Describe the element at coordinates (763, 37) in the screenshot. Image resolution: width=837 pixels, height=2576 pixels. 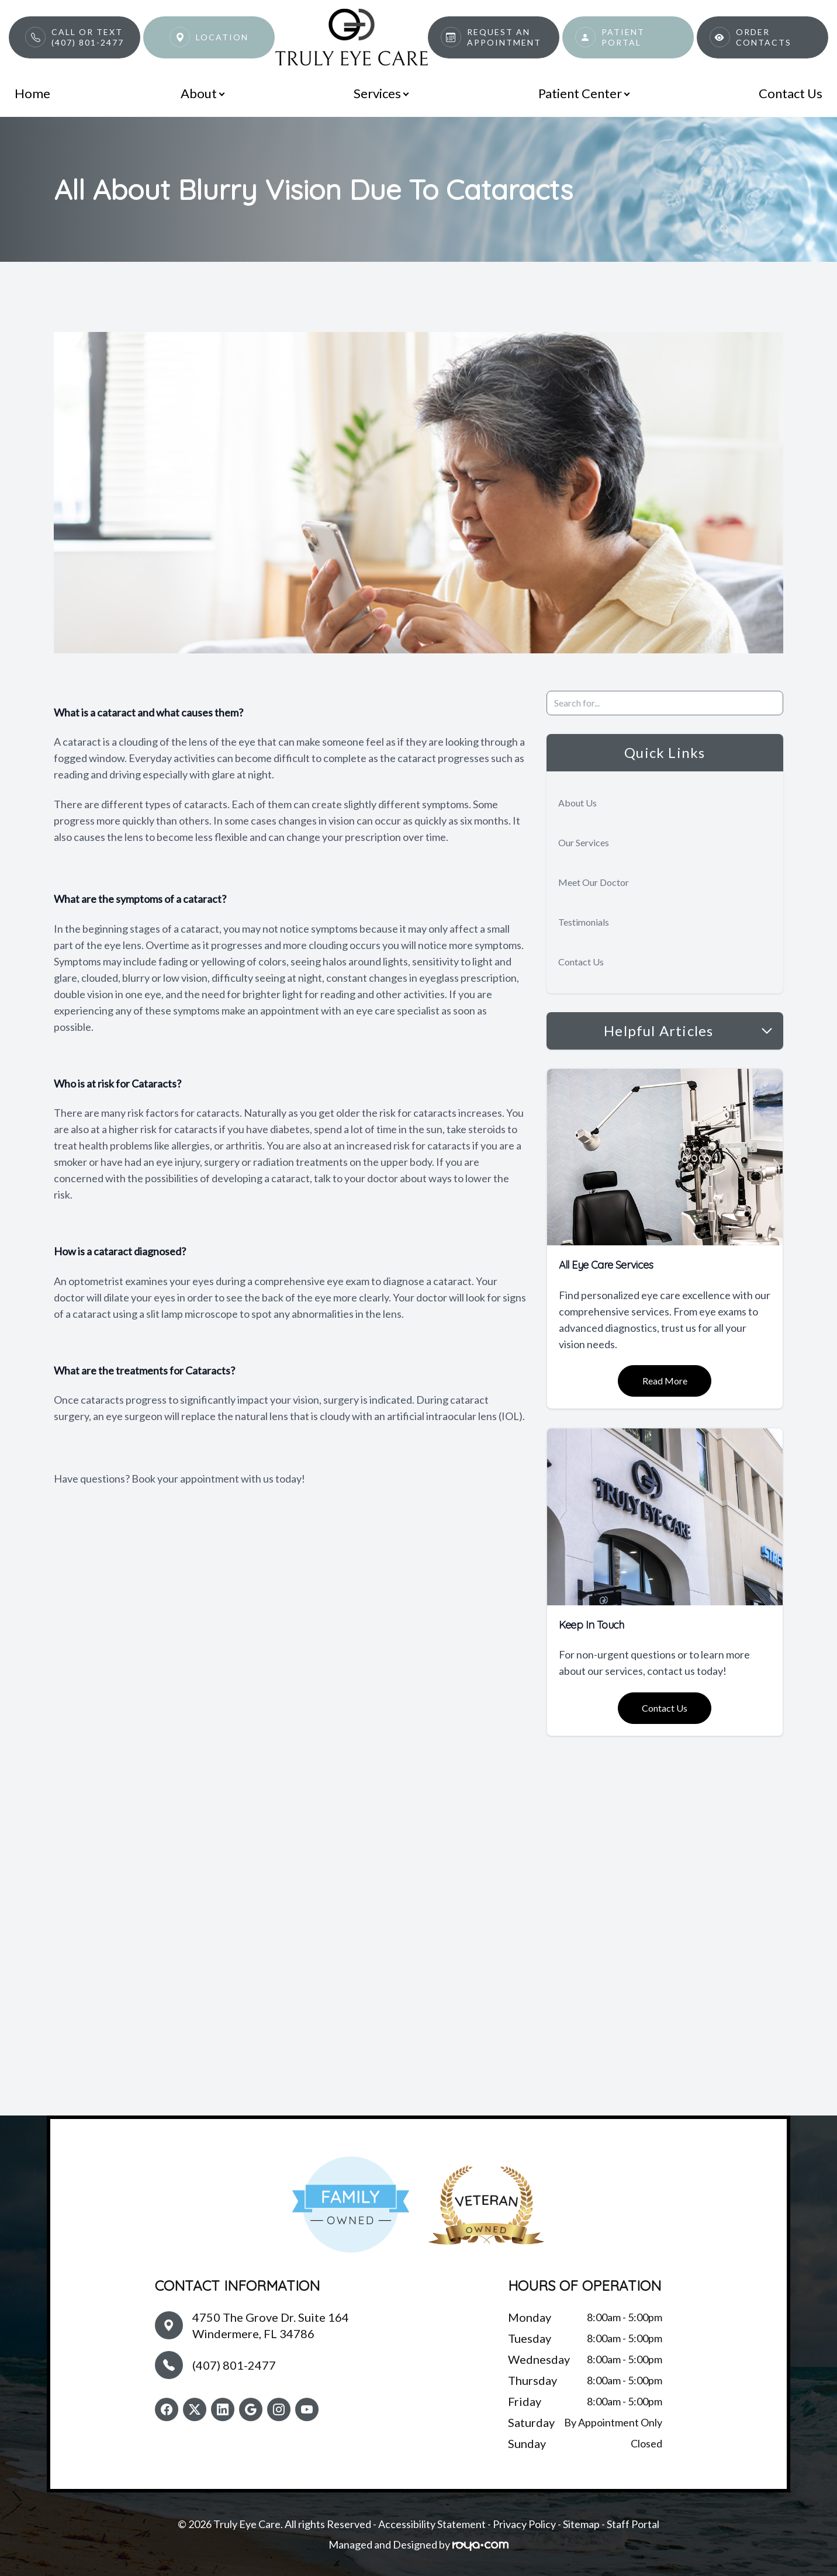
I see `Order Contacts` at that location.